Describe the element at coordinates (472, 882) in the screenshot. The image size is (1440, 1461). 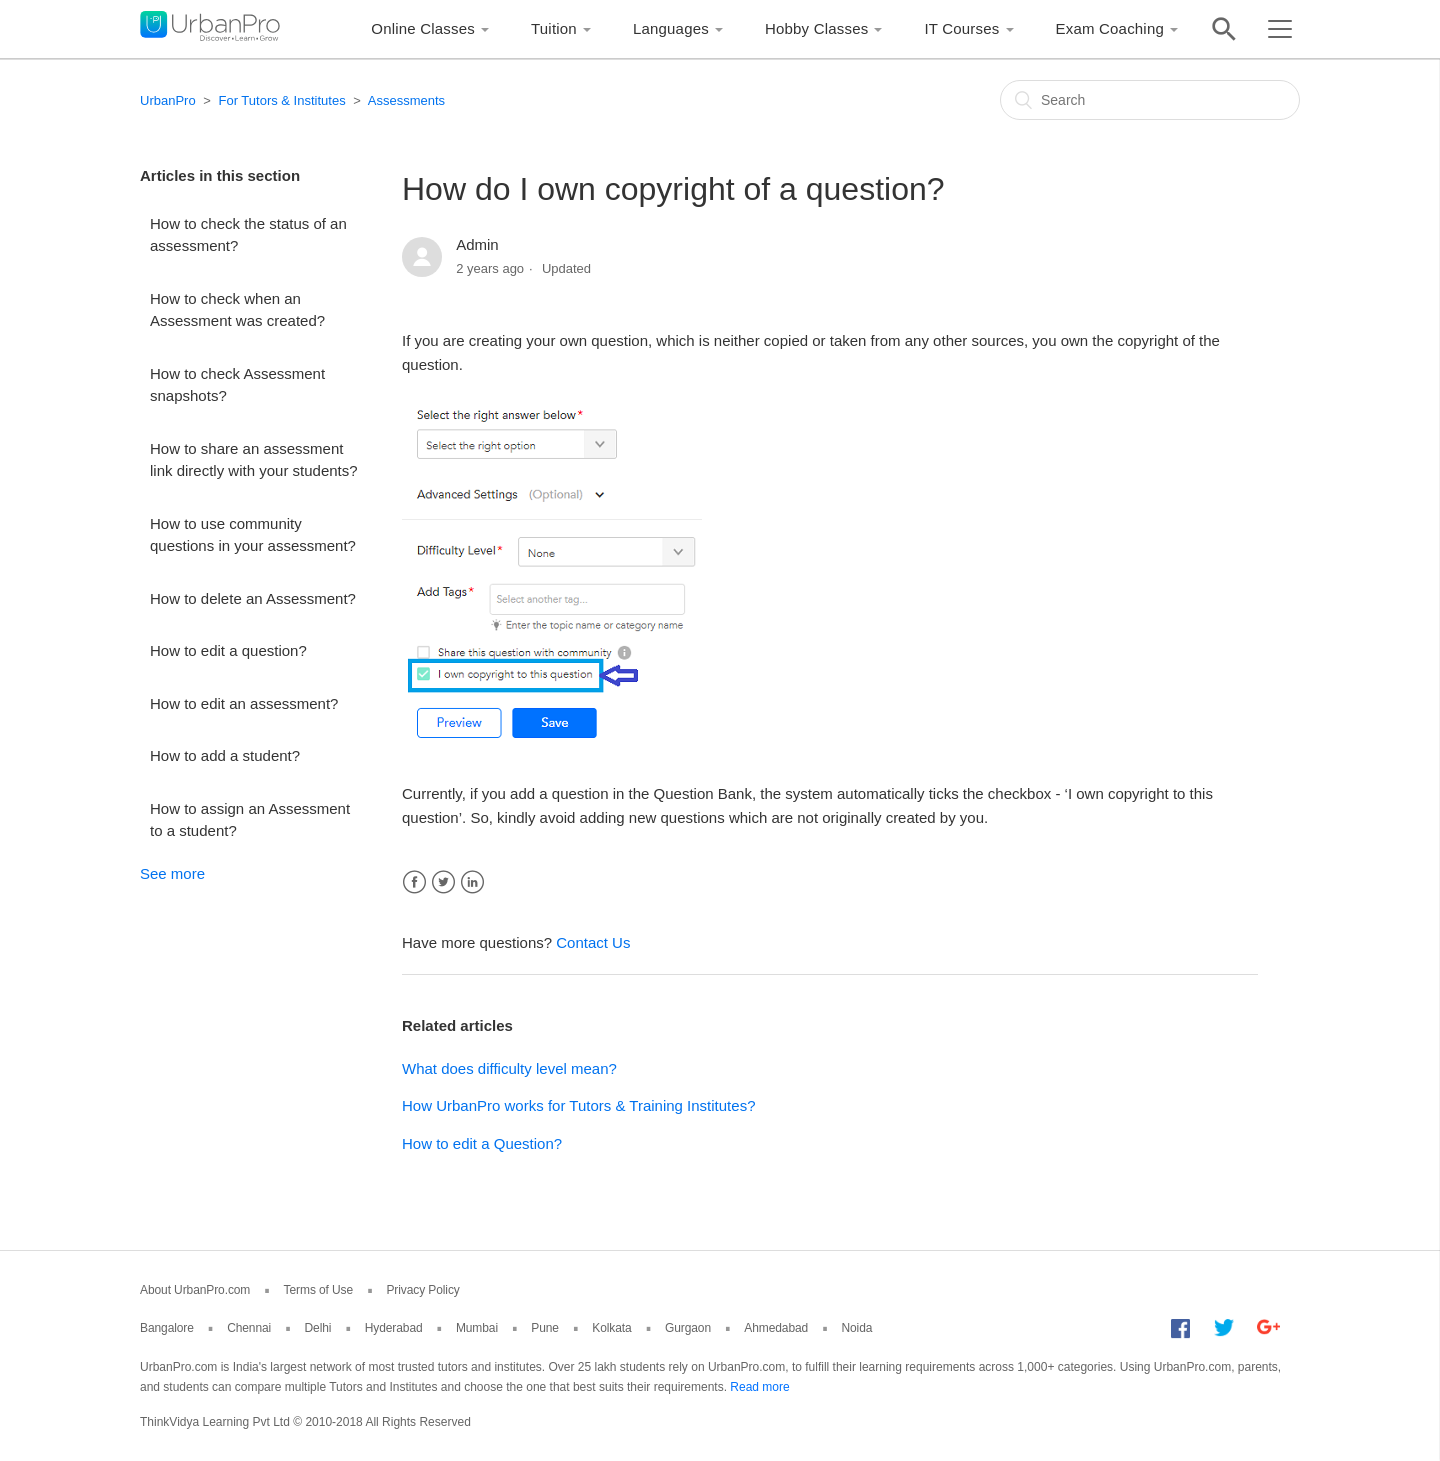
I see `LinkedIn` at that location.